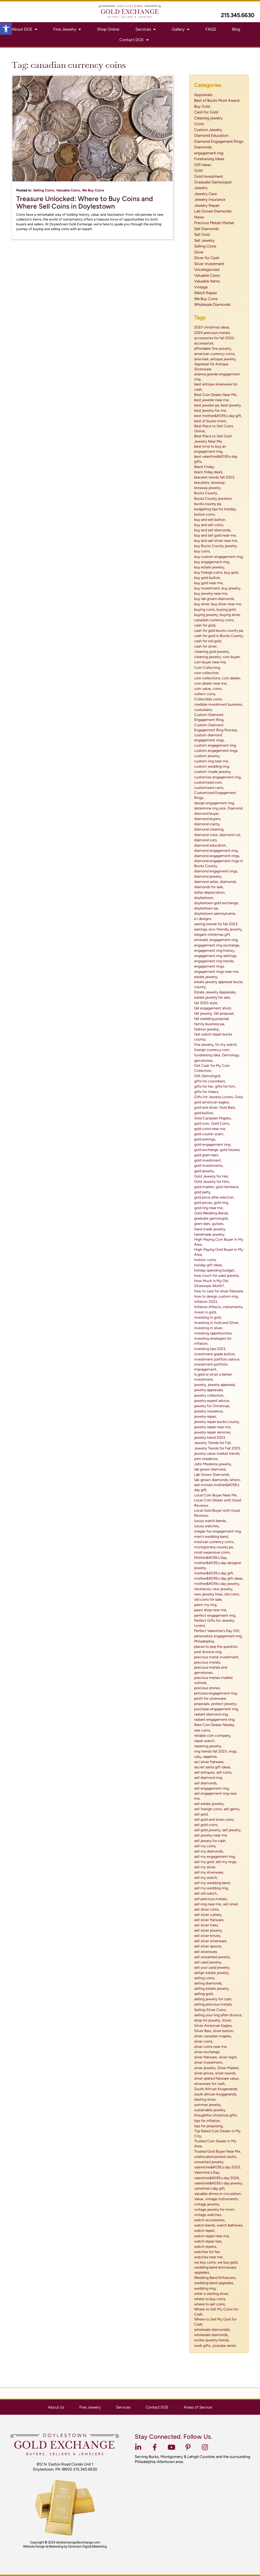 The image size is (260, 2576). I want to click on Mother&#039;s Day,, so click(211, 1557).